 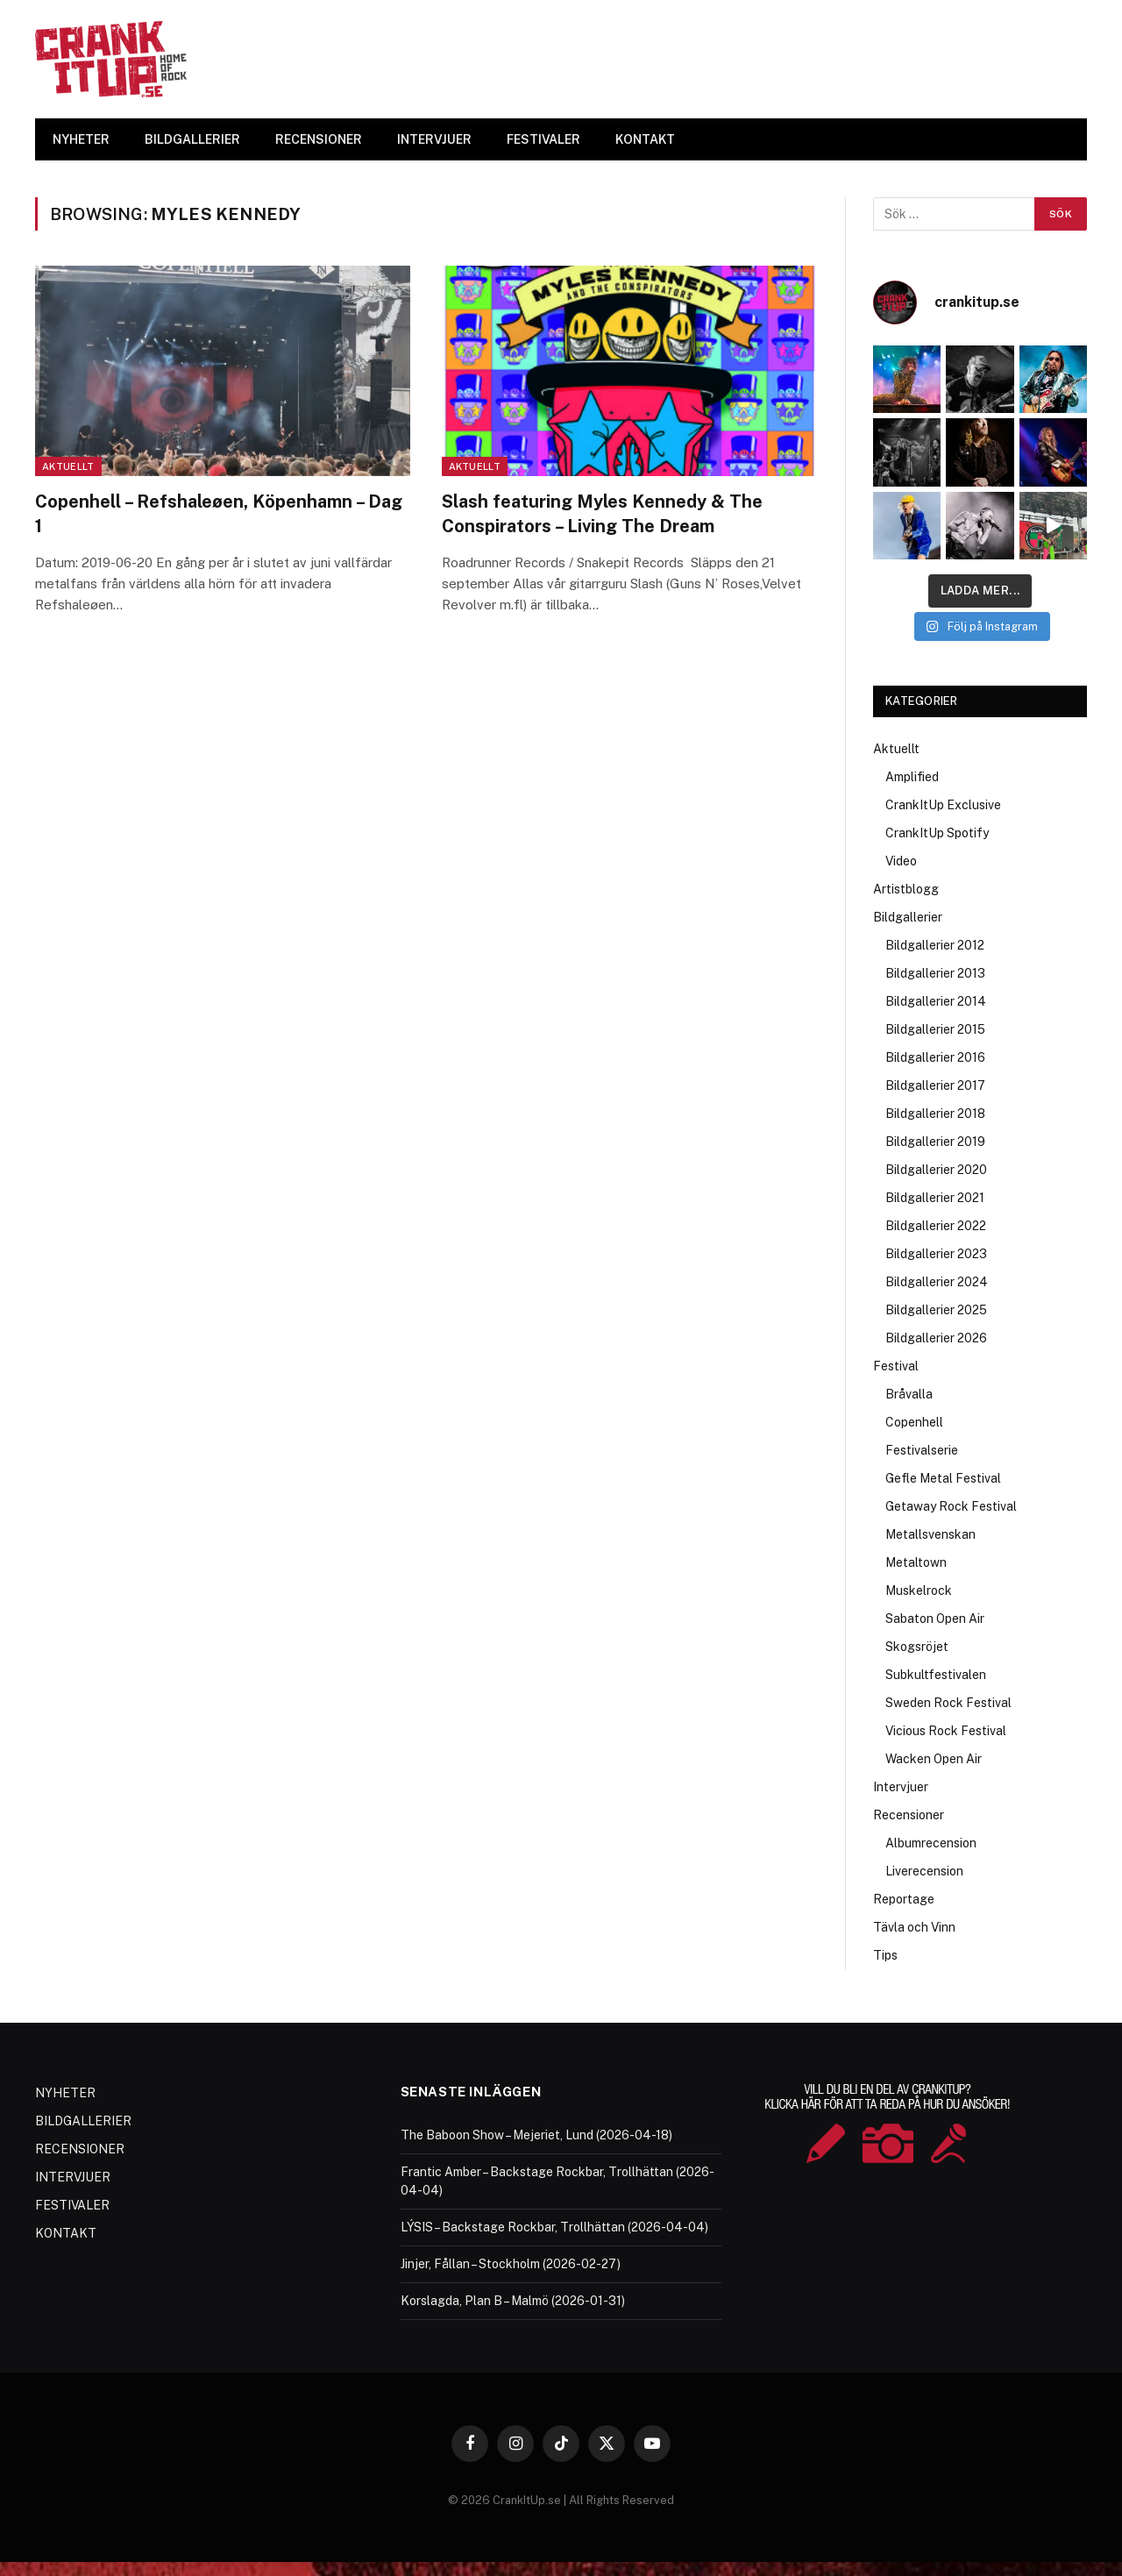 What do you see at coordinates (934, 1619) in the screenshot?
I see `Sabaton Open Air` at bounding box center [934, 1619].